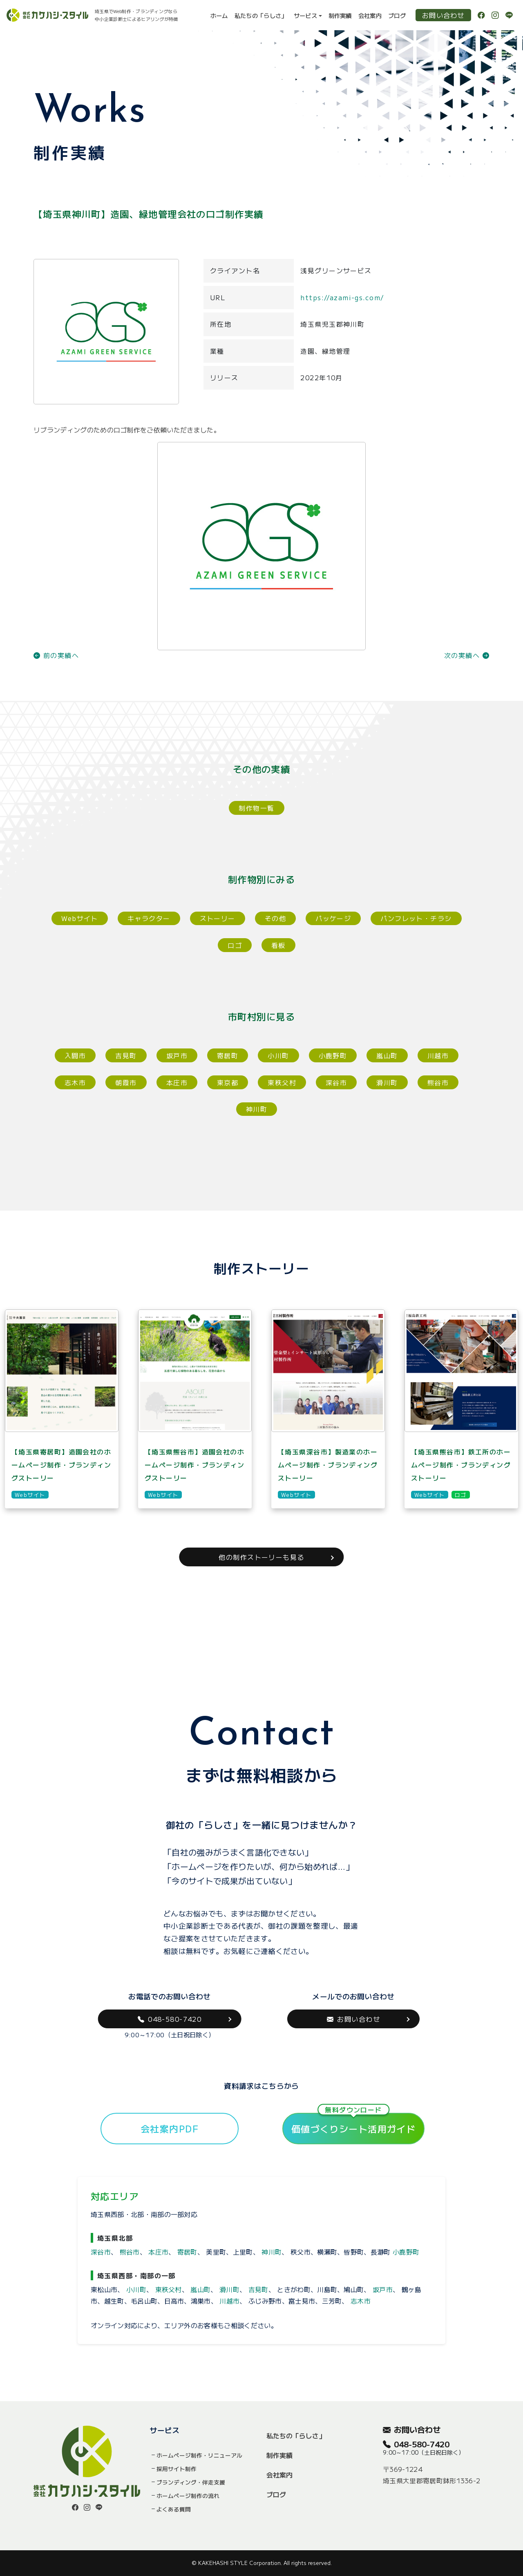 This screenshot has width=523, height=2576. Describe the element at coordinates (227, 1055) in the screenshot. I see `寄居町` at that location.